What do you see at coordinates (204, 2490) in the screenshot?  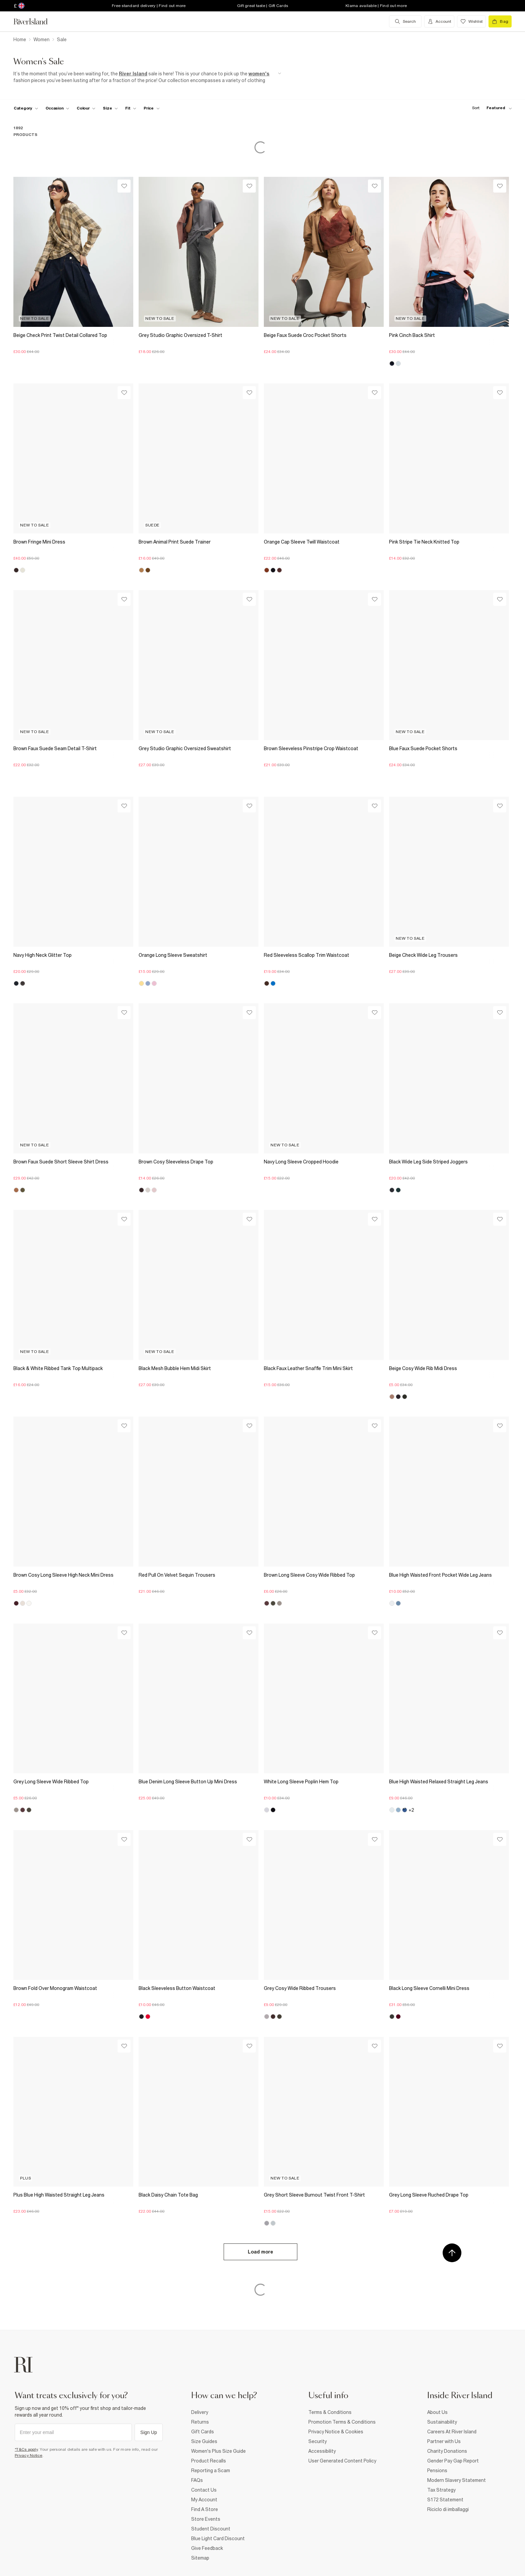 I see `Contact Us` at bounding box center [204, 2490].